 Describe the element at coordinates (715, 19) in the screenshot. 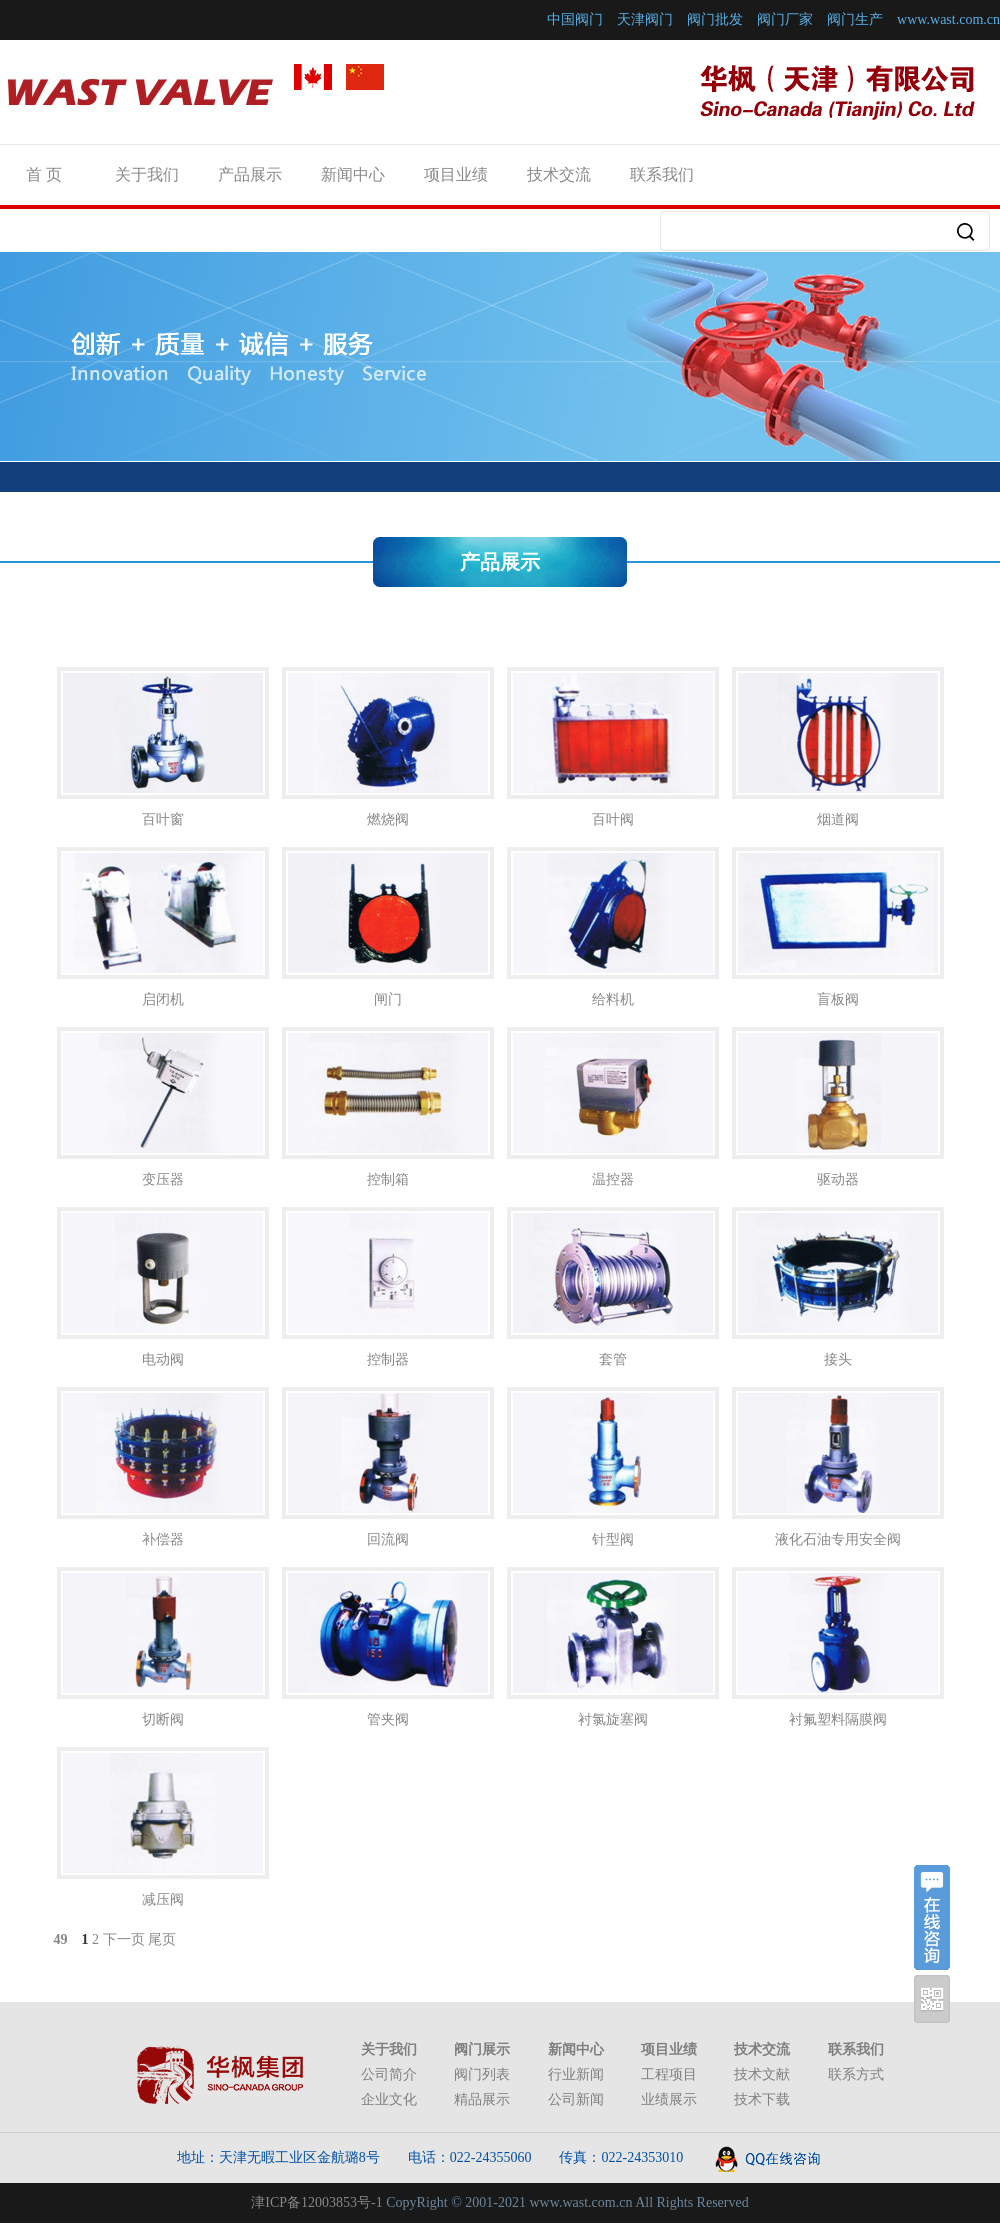

I see `阀门批发` at that location.